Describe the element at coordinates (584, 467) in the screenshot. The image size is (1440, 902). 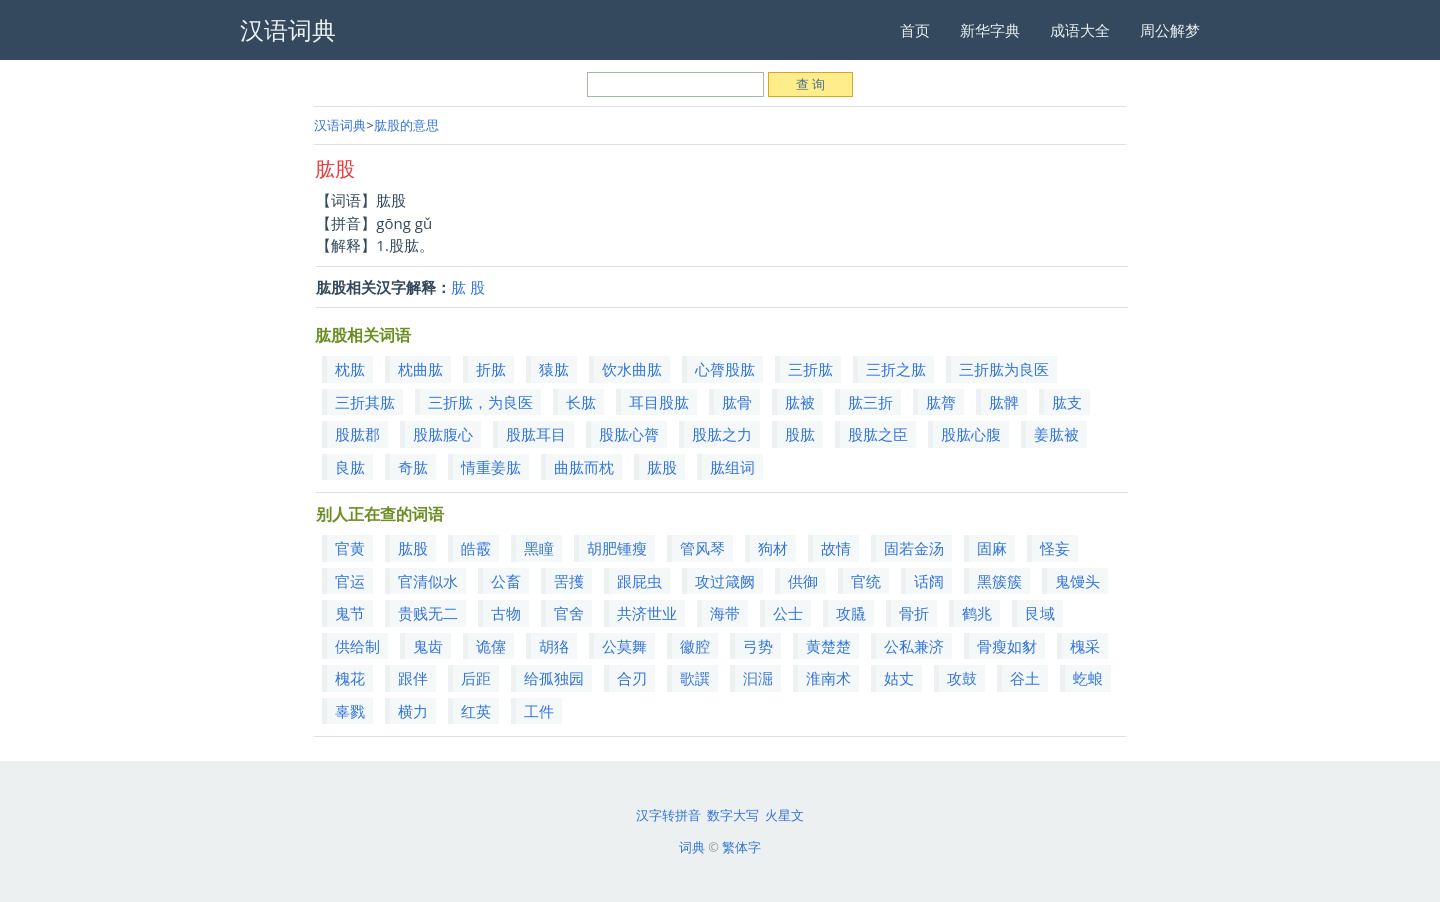
I see `曲肱而枕` at that location.